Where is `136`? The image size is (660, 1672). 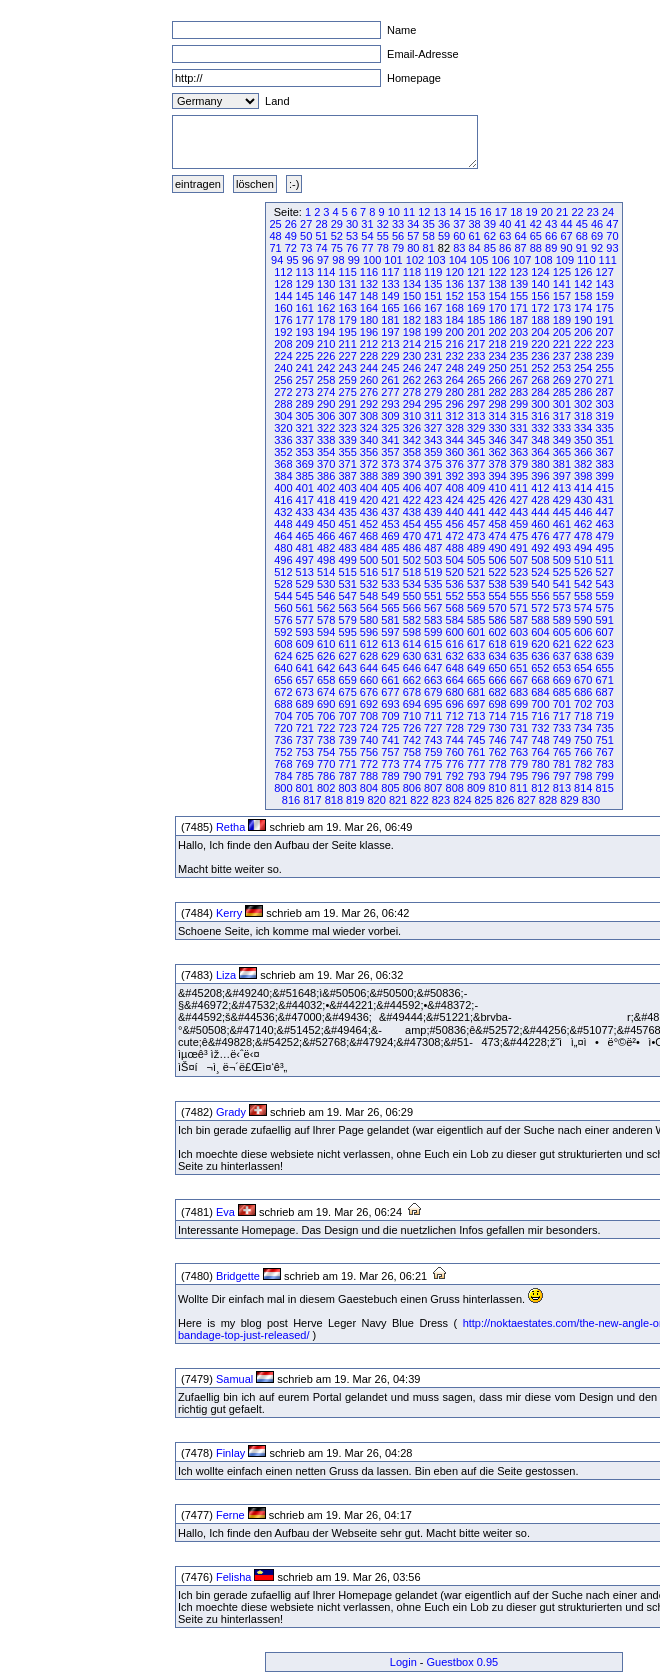
136 is located at coordinates (455, 284).